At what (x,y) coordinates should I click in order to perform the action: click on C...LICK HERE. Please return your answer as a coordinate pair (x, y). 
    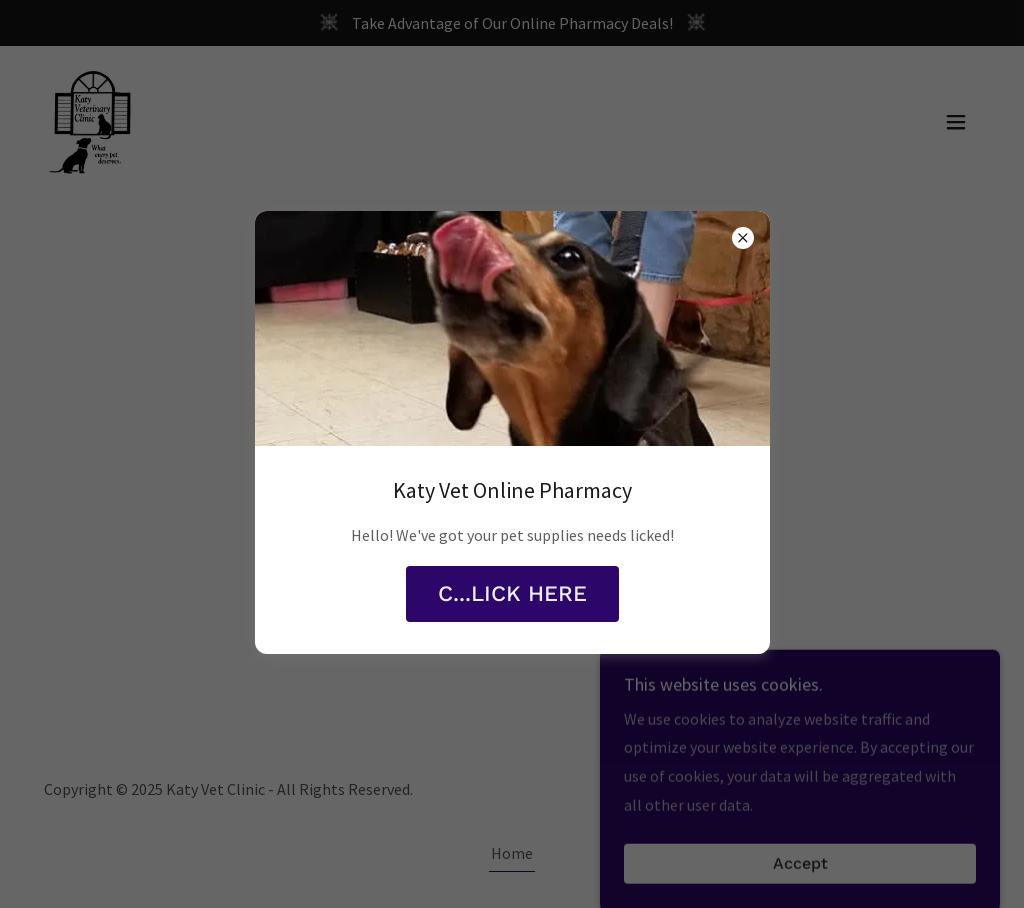
    Looking at the image, I should click on (512, 593).